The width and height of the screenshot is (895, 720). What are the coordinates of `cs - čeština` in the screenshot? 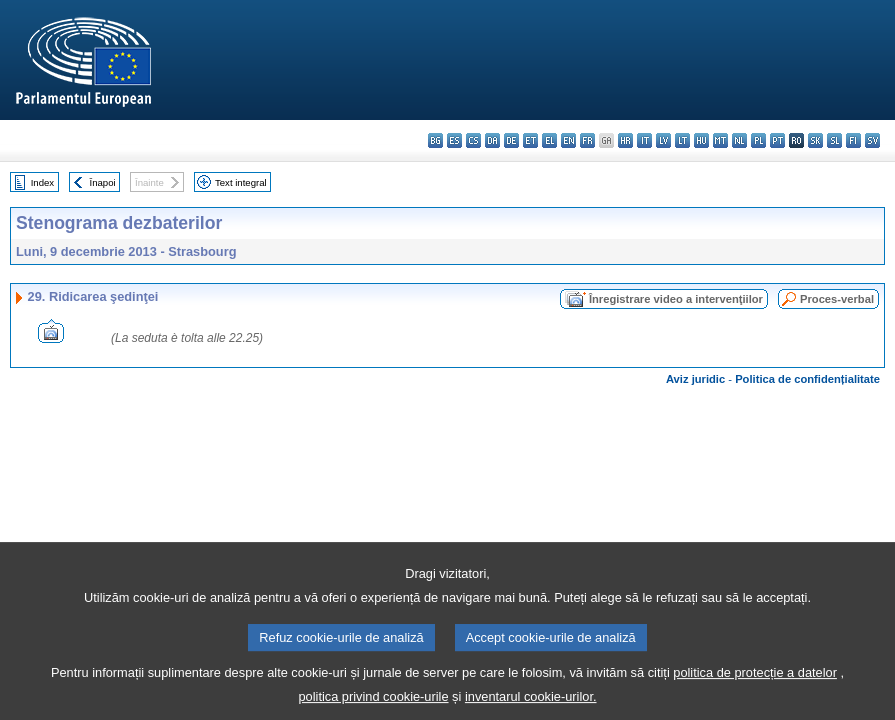 It's located at (473, 140).